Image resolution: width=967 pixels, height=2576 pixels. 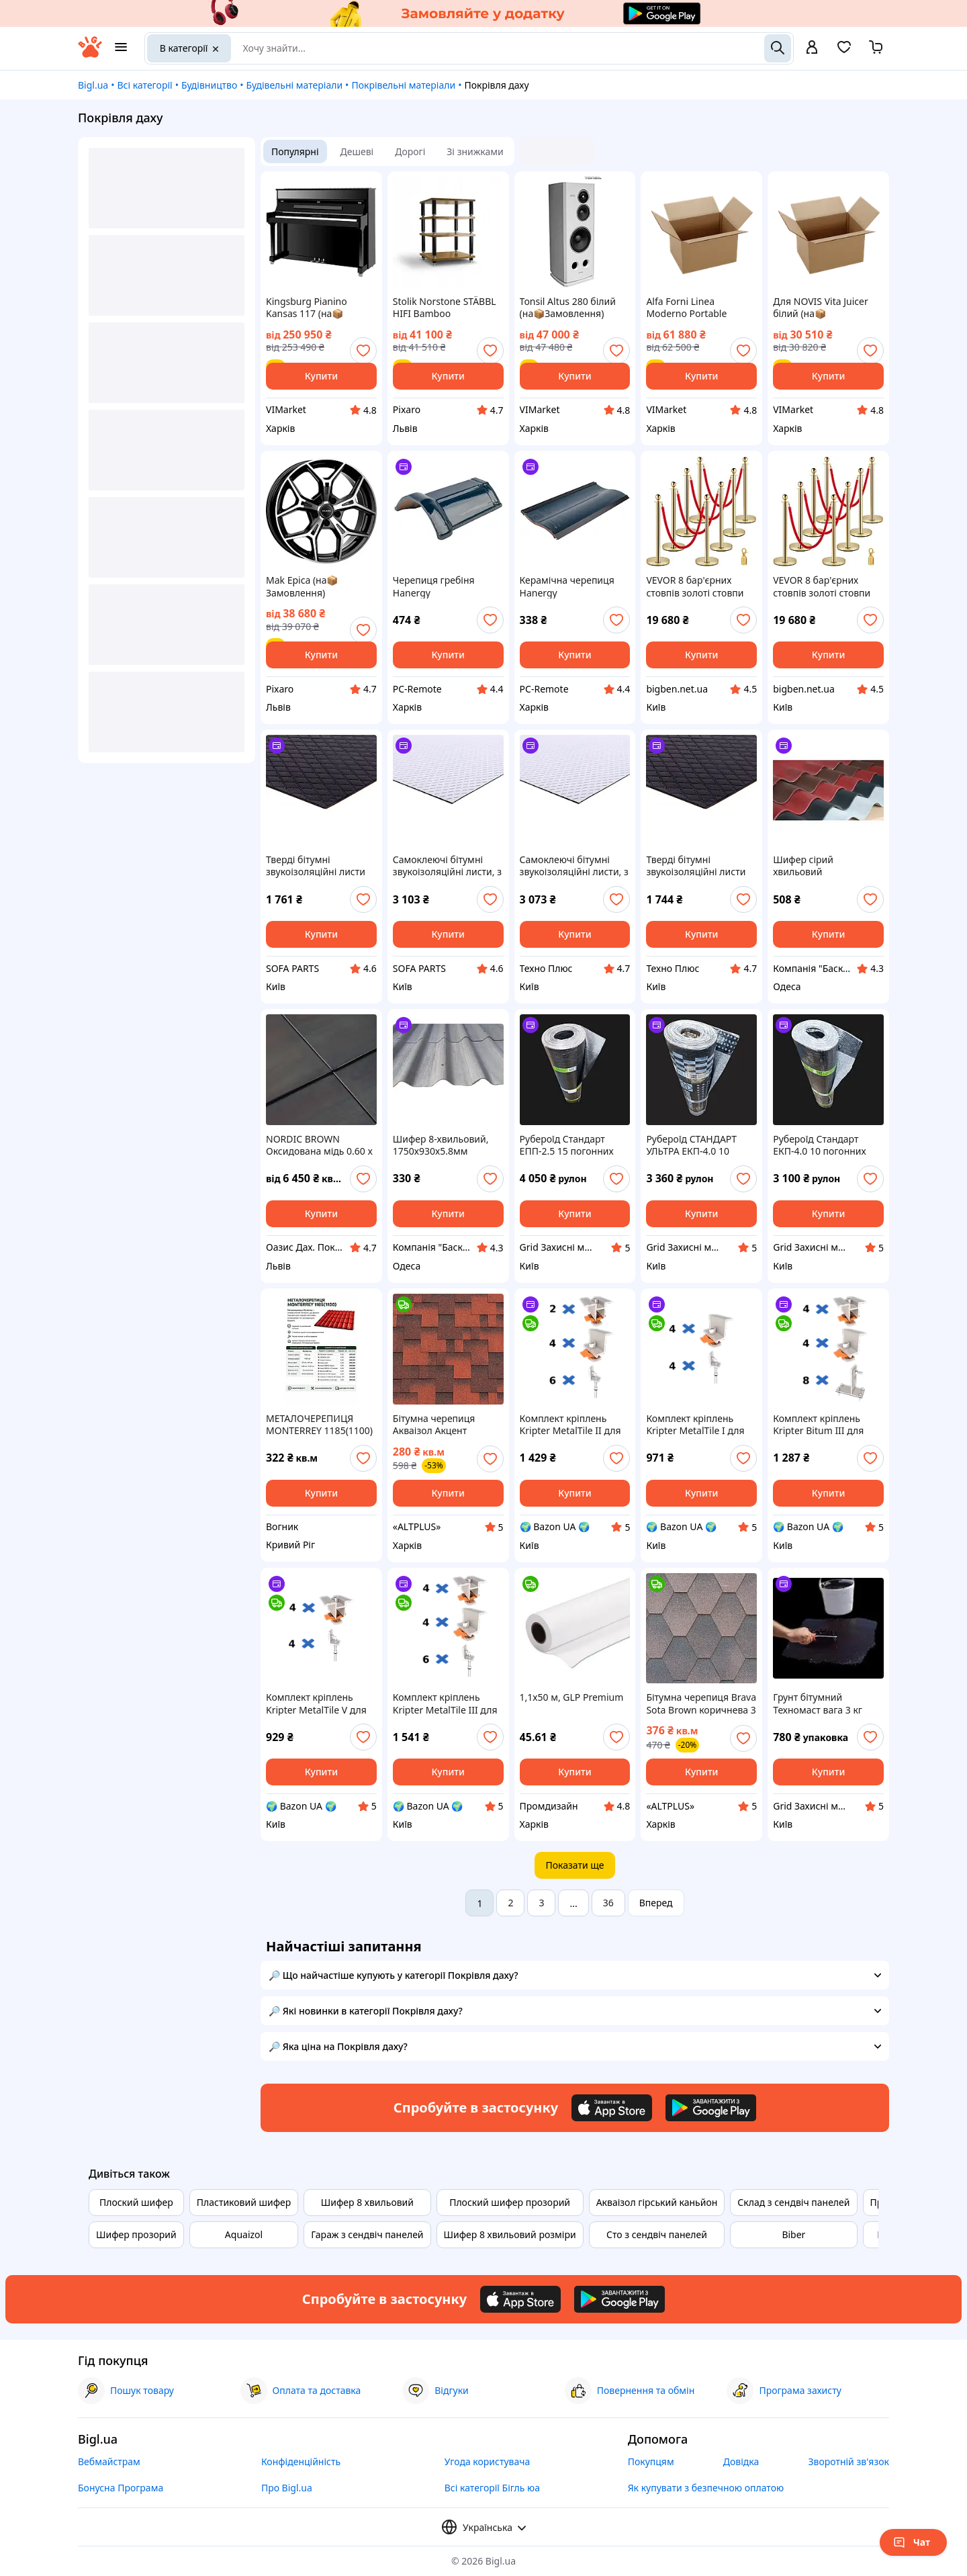 I want to click on Зворотній зв'язок, so click(x=848, y=2461).